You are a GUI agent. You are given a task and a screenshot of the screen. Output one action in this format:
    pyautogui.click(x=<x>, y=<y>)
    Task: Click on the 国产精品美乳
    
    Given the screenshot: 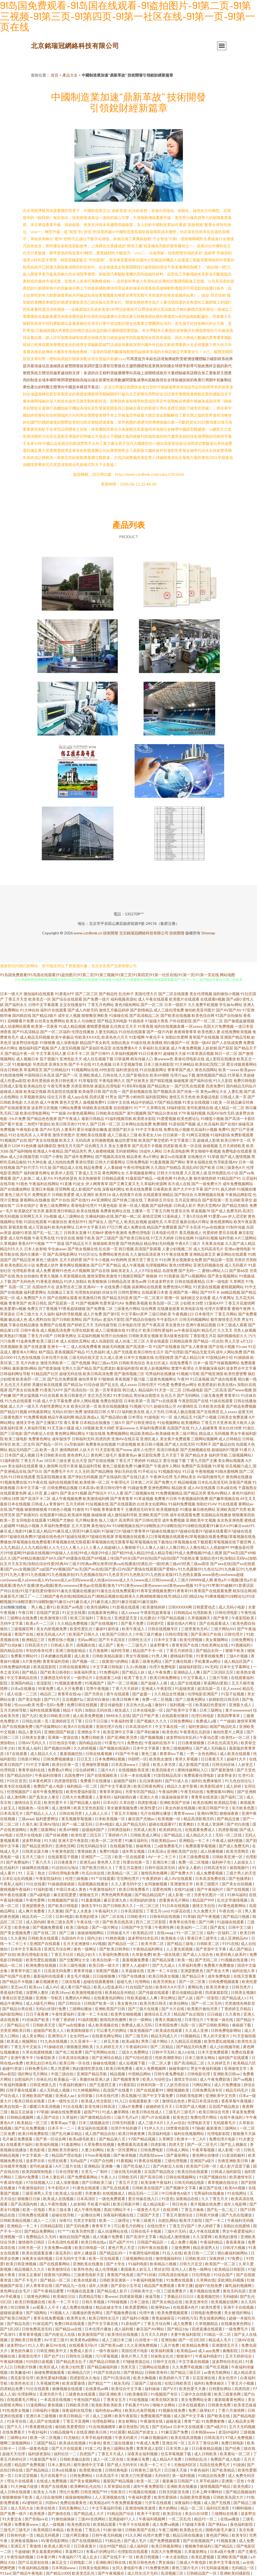 What is the action you would take?
    pyautogui.click(x=75, y=1151)
    